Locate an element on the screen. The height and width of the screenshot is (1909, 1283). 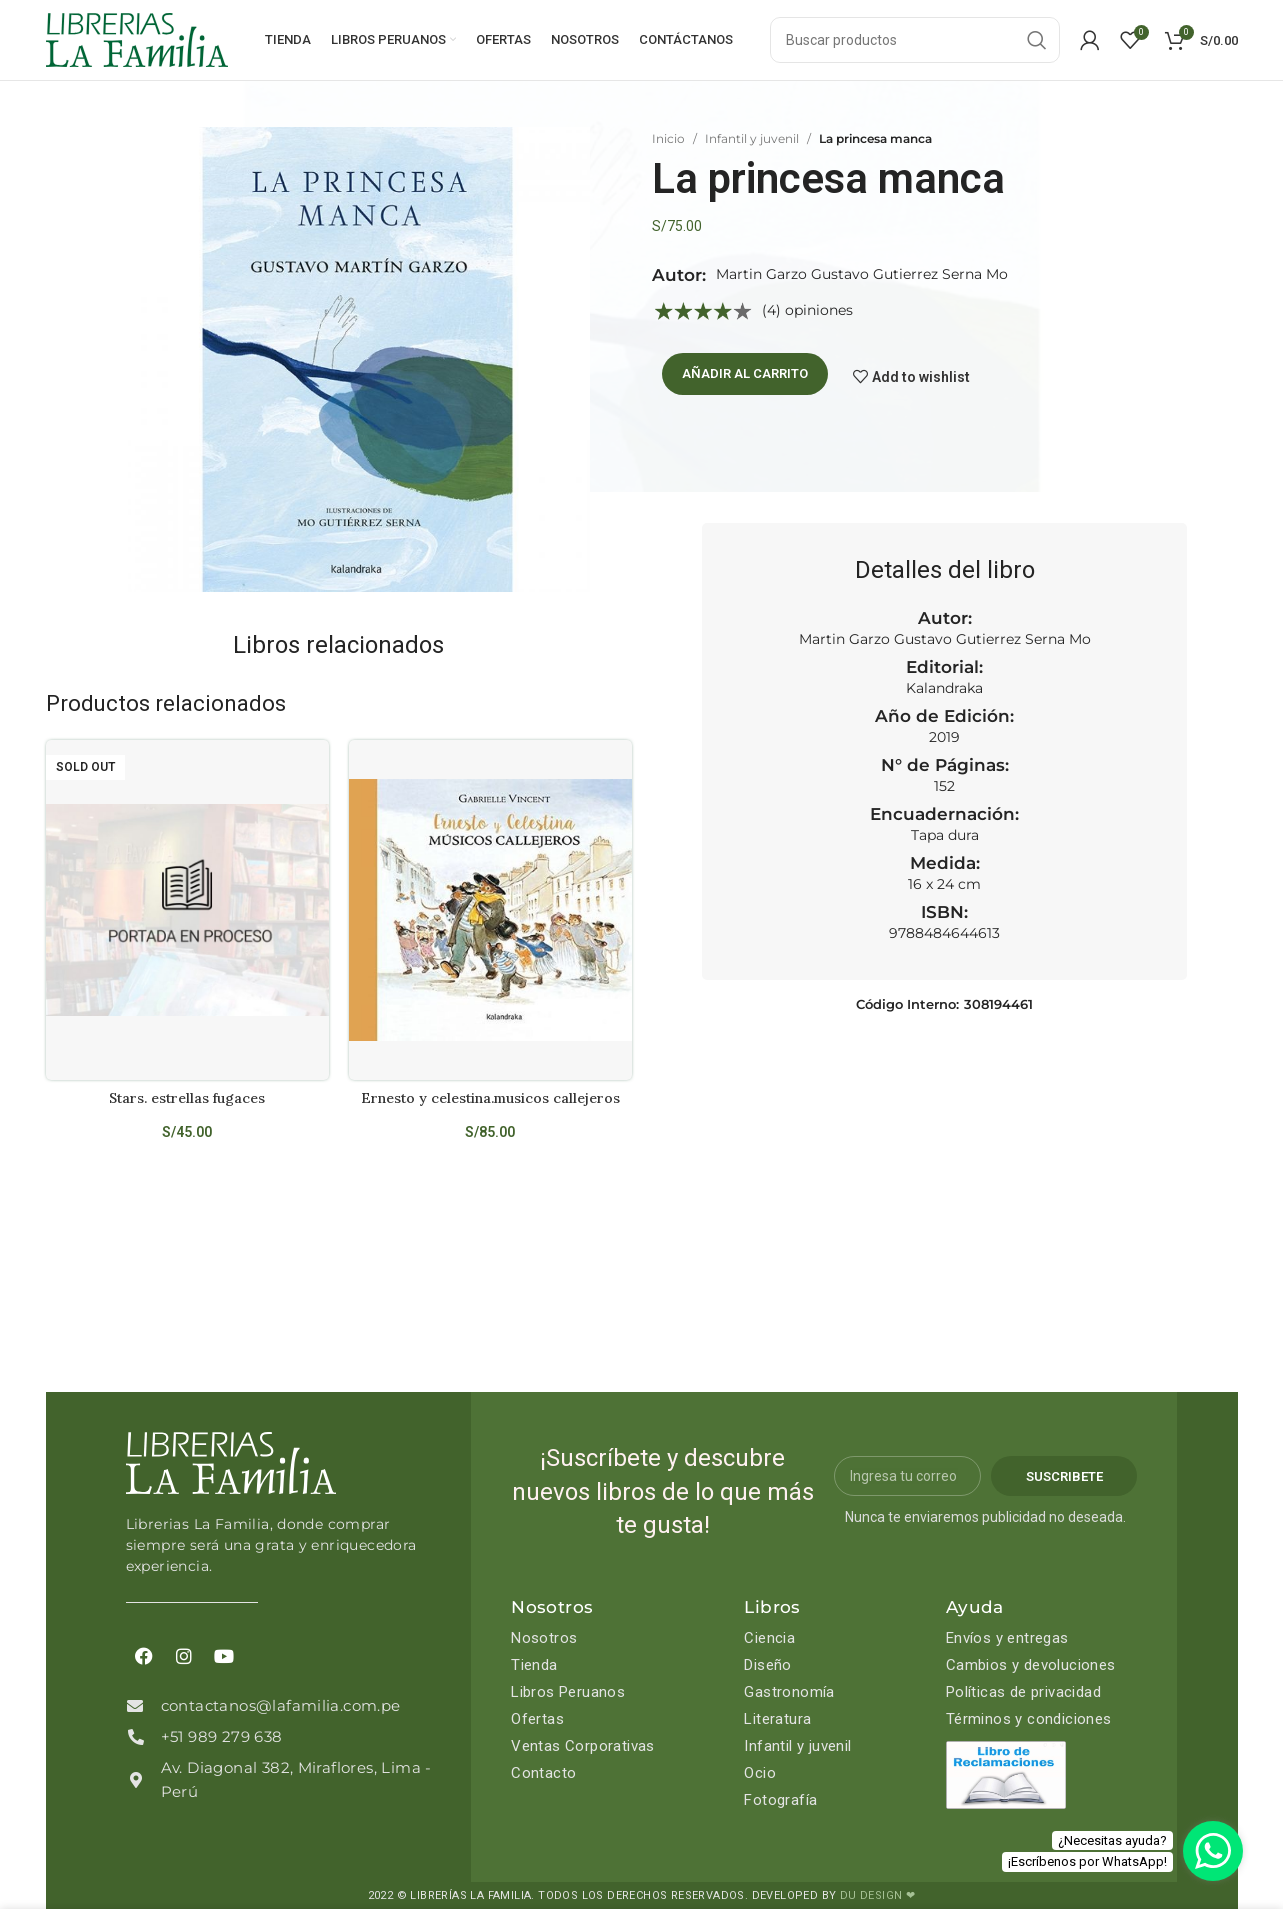
Inicio is located at coordinates (668, 138).